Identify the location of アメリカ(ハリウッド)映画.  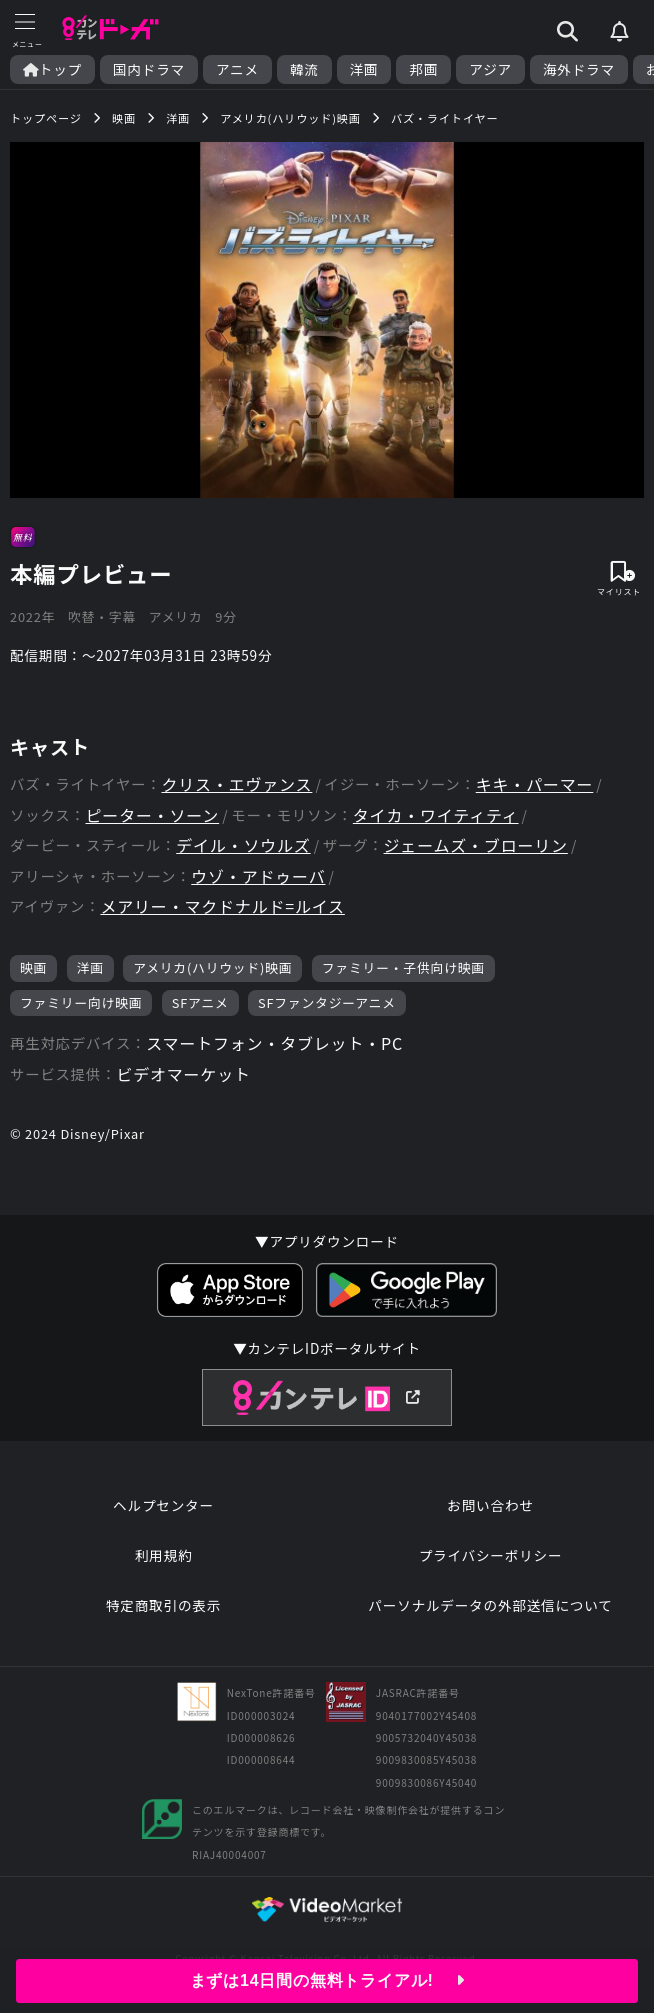
(212, 967).